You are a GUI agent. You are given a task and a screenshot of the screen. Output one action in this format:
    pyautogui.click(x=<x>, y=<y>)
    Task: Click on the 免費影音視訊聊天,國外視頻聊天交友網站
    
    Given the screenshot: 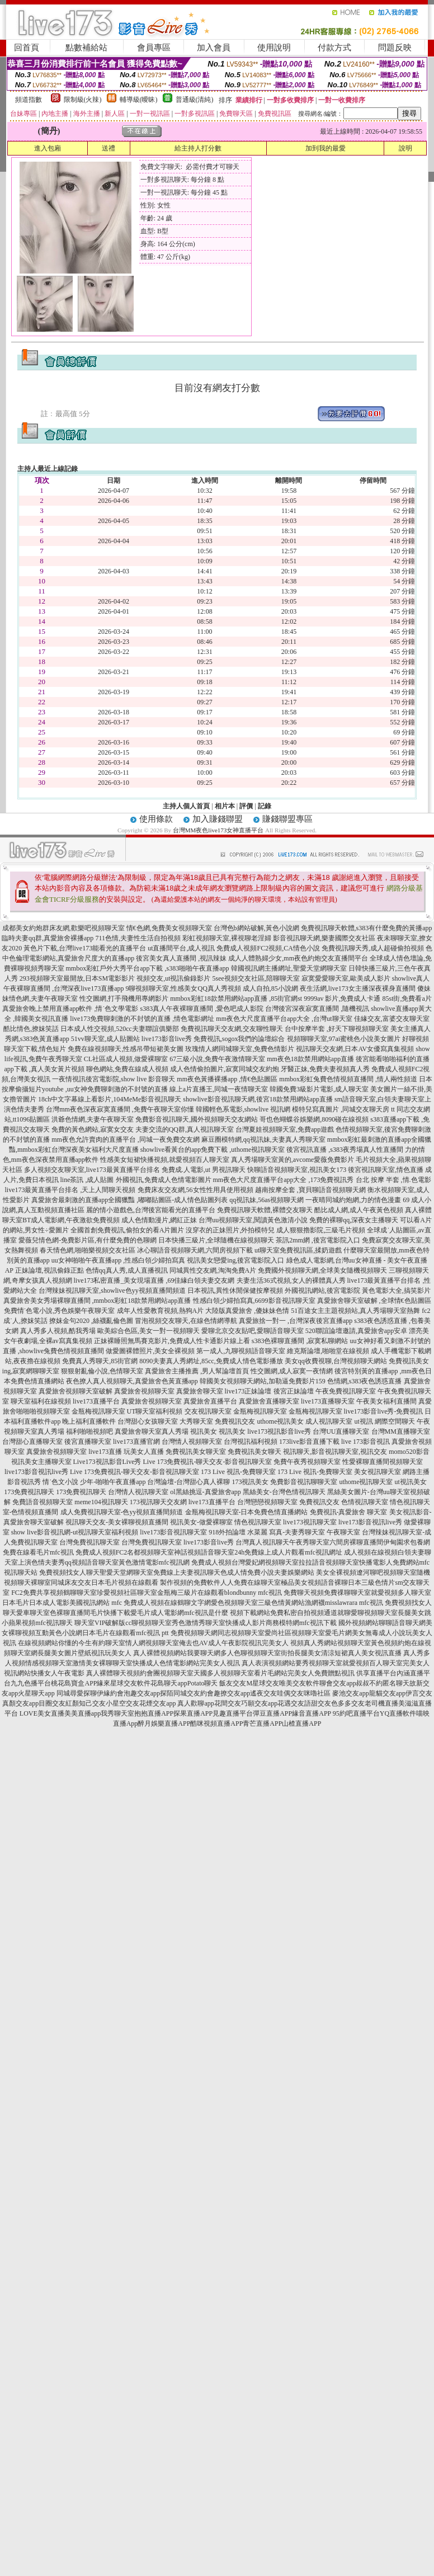 What is the action you would take?
    pyautogui.click(x=196, y=1119)
    